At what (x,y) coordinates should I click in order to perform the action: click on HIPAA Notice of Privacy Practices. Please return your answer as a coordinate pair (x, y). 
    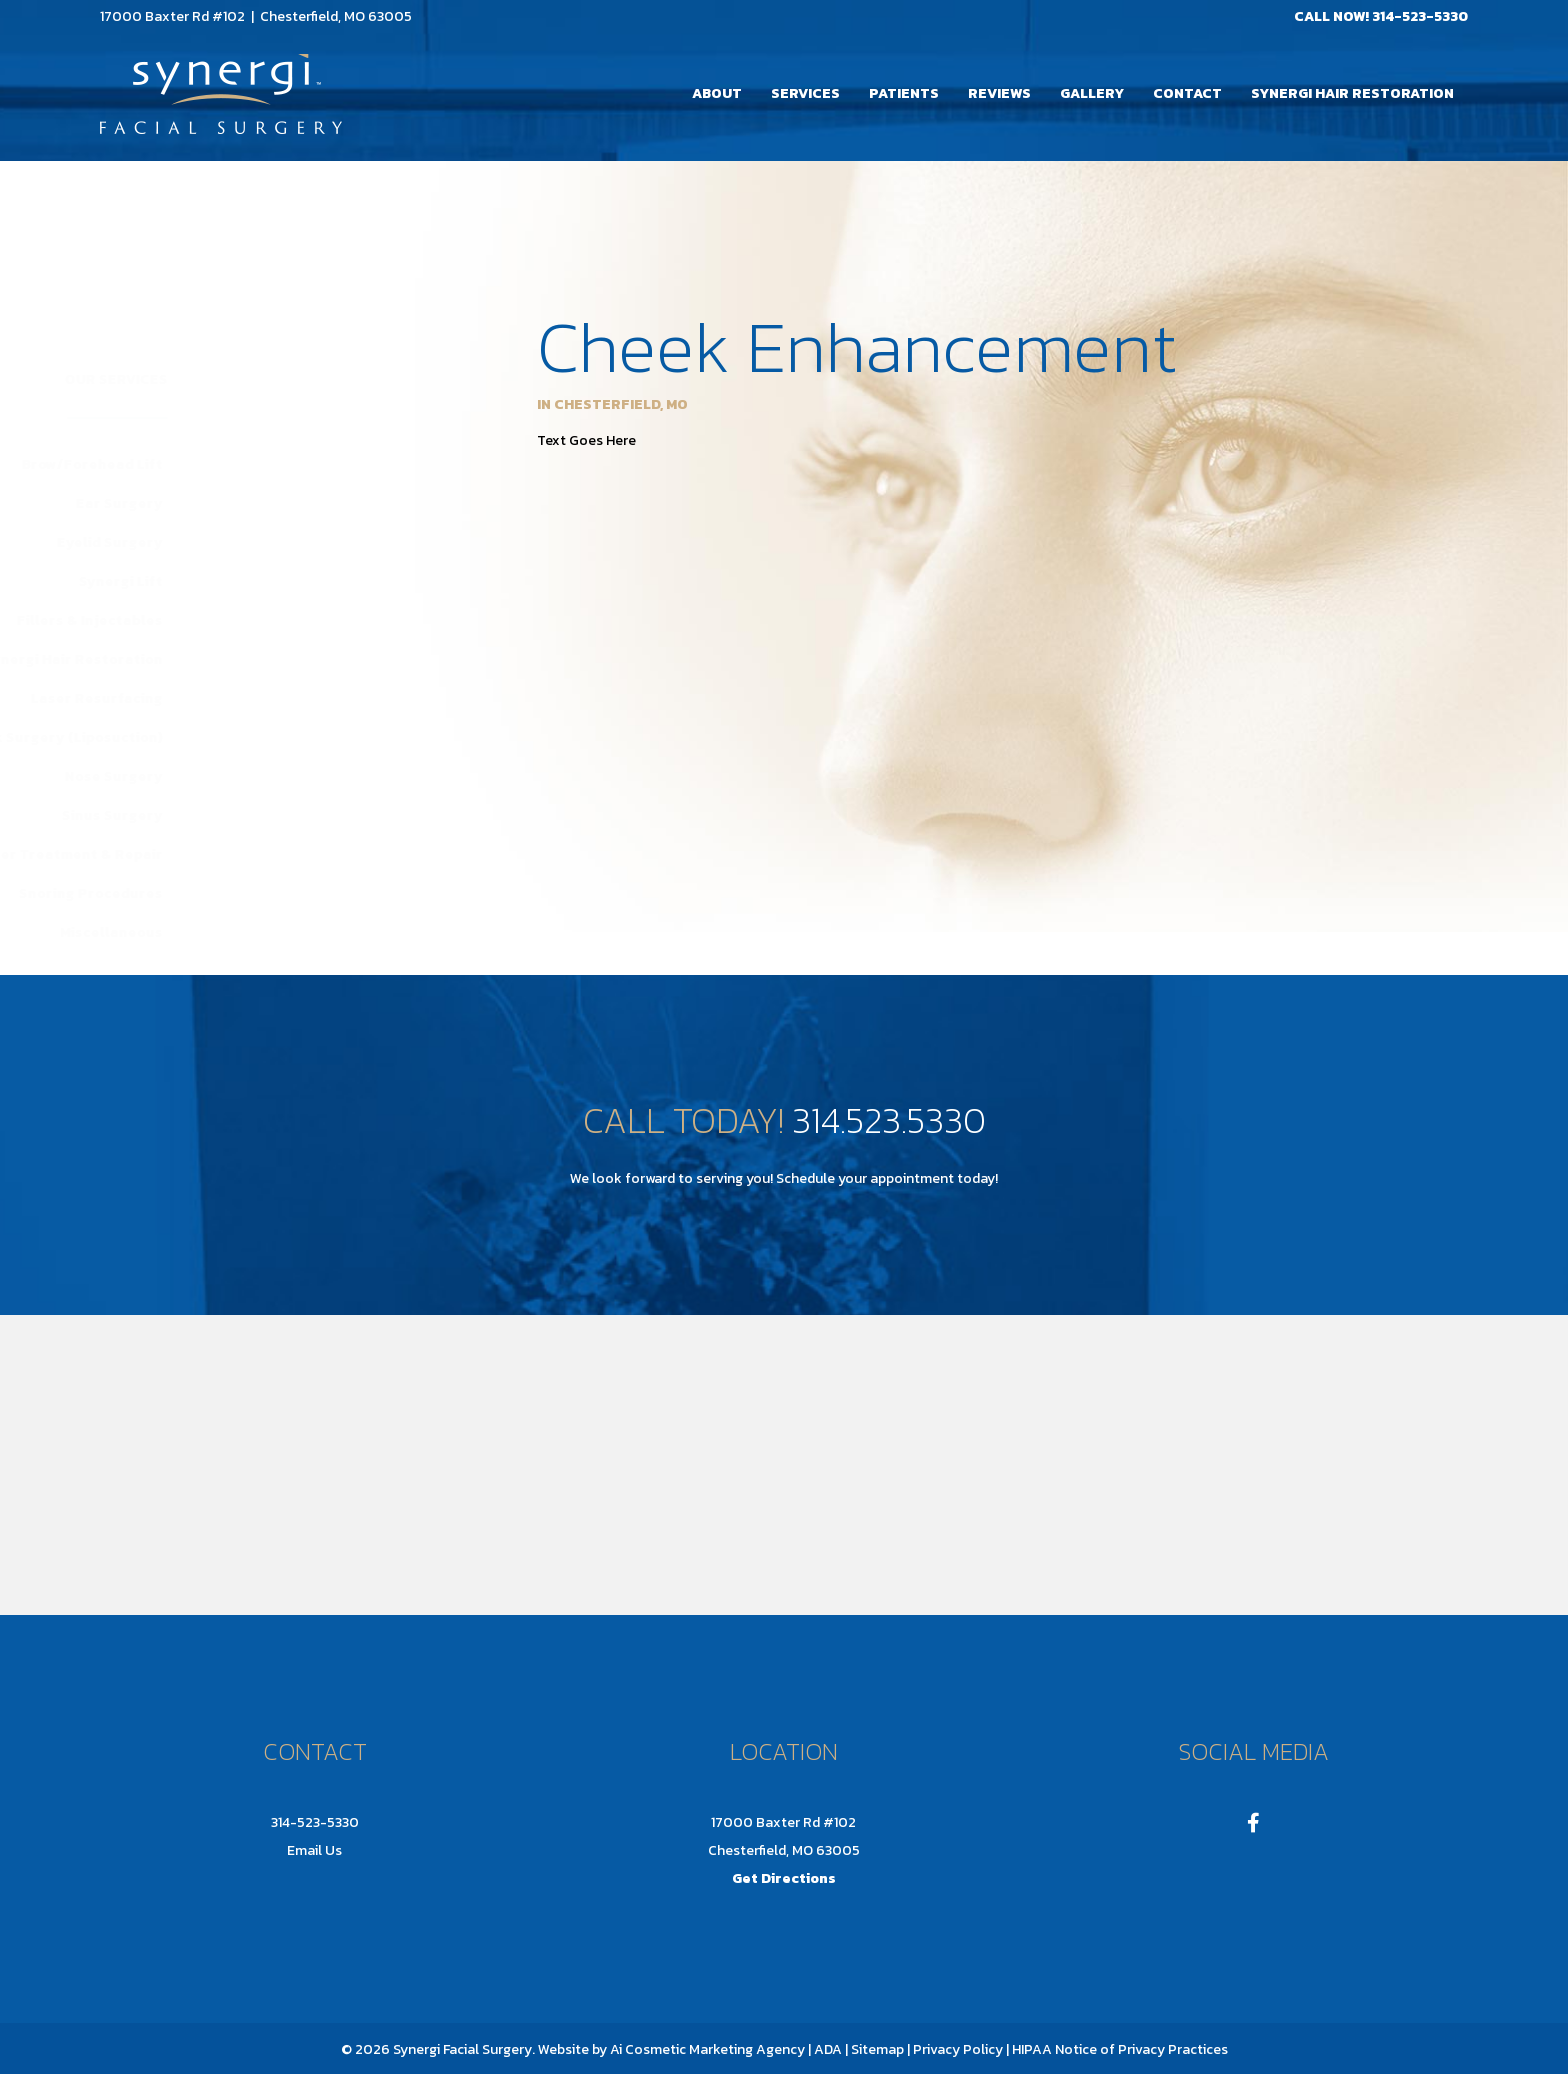
    Looking at the image, I should click on (1120, 2049).